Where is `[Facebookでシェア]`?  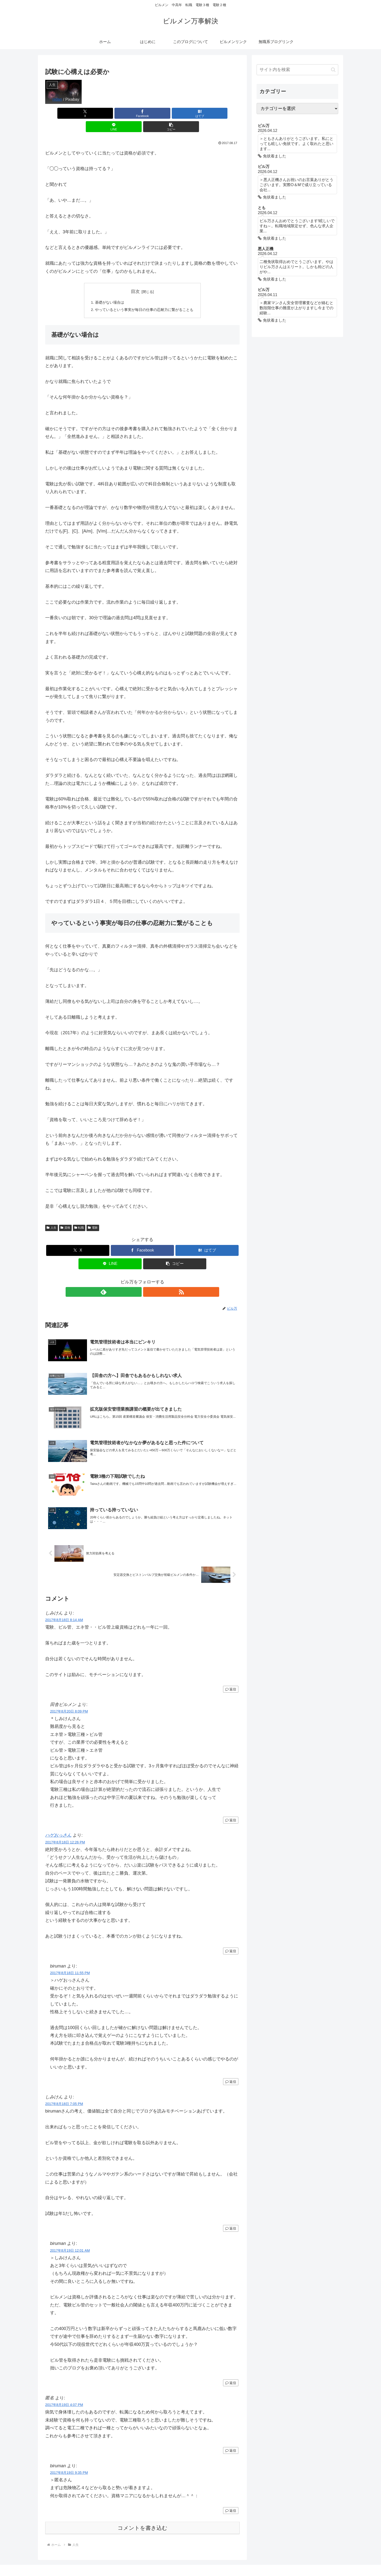 [Facebookでシェア] is located at coordinates (109, 113).